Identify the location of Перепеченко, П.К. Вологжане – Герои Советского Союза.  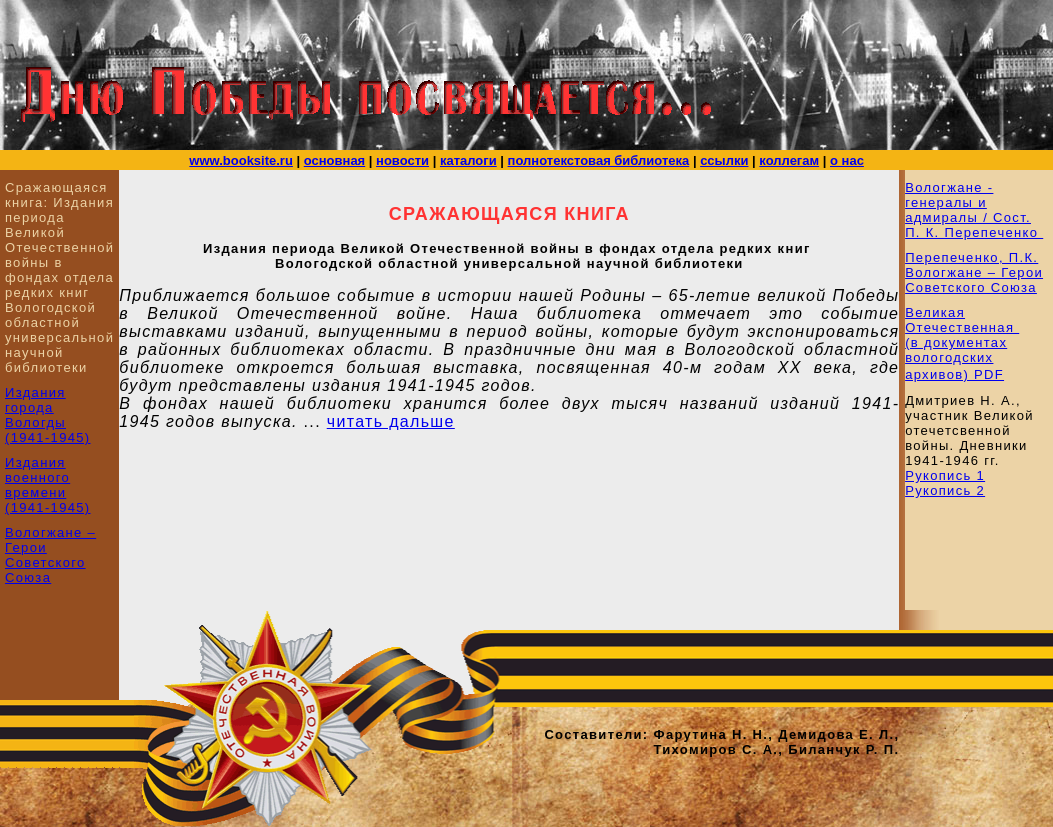
(974, 272).